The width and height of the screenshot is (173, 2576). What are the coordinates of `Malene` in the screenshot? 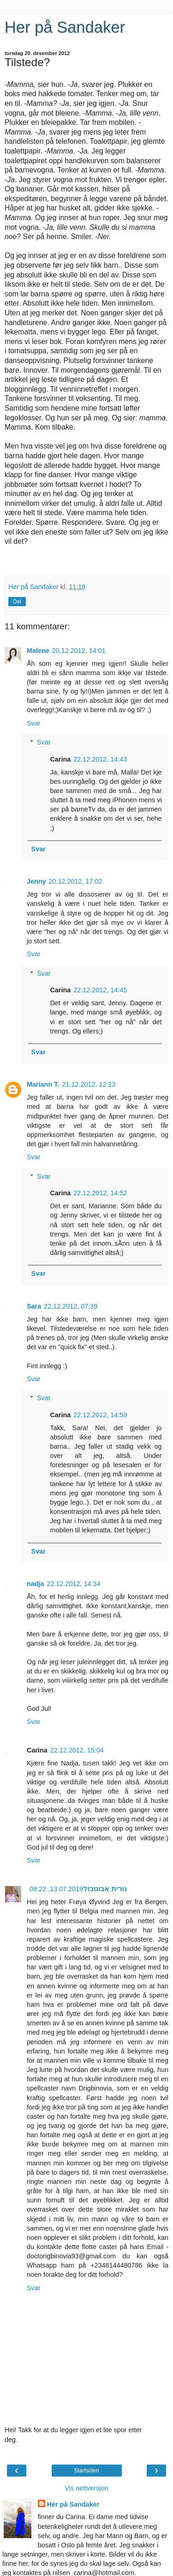 It's located at (38, 650).